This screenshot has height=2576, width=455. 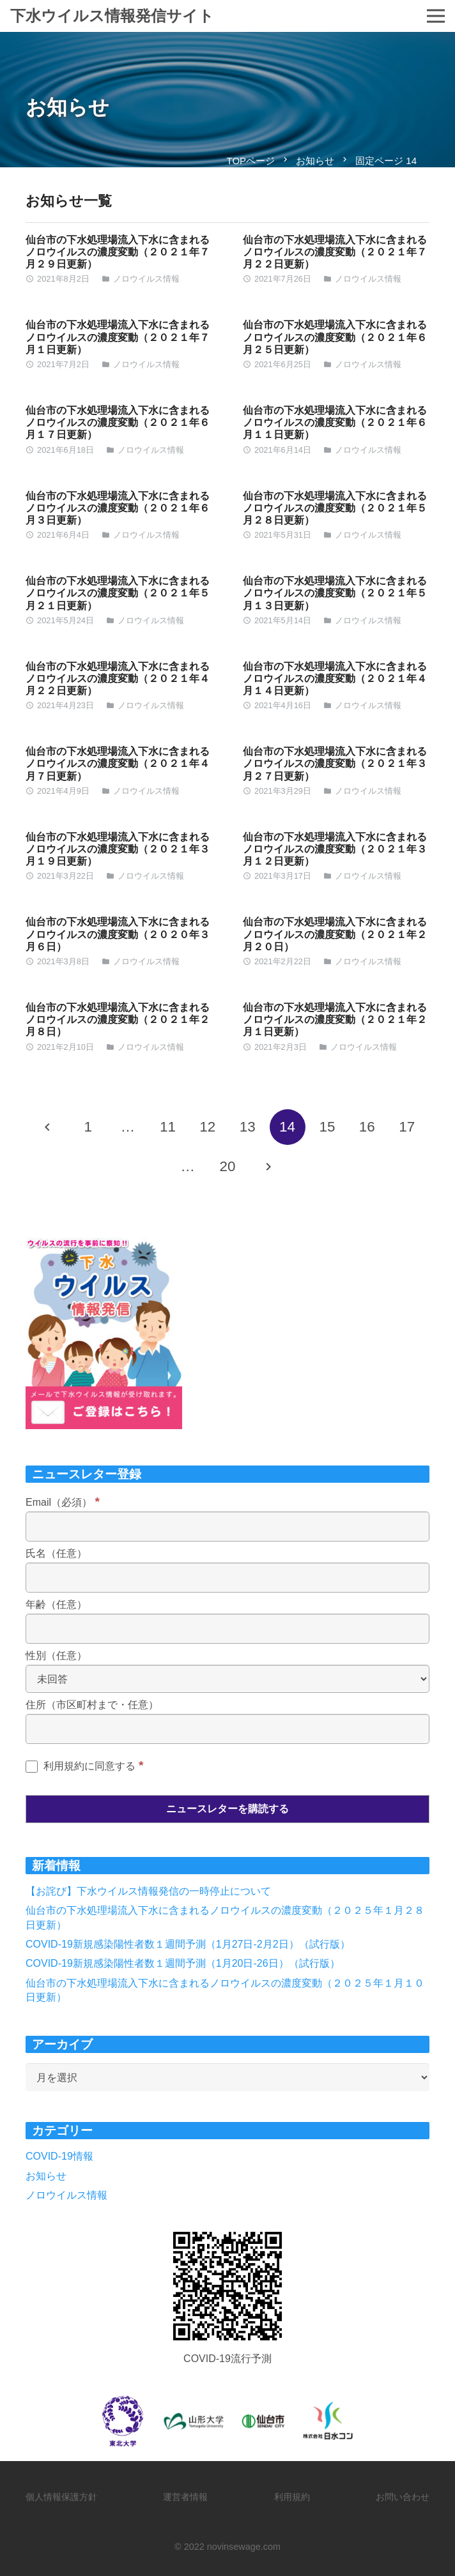 I want to click on Email（必須）, so click(x=63, y=1502).